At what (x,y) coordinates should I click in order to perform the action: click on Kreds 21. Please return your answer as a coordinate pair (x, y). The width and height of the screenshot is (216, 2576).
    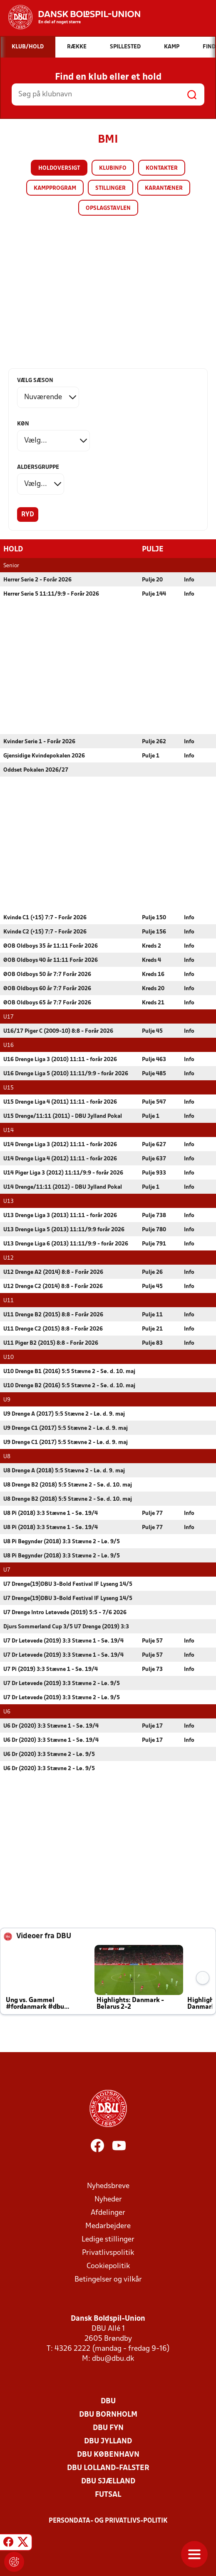
    Looking at the image, I should click on (153, 1002).